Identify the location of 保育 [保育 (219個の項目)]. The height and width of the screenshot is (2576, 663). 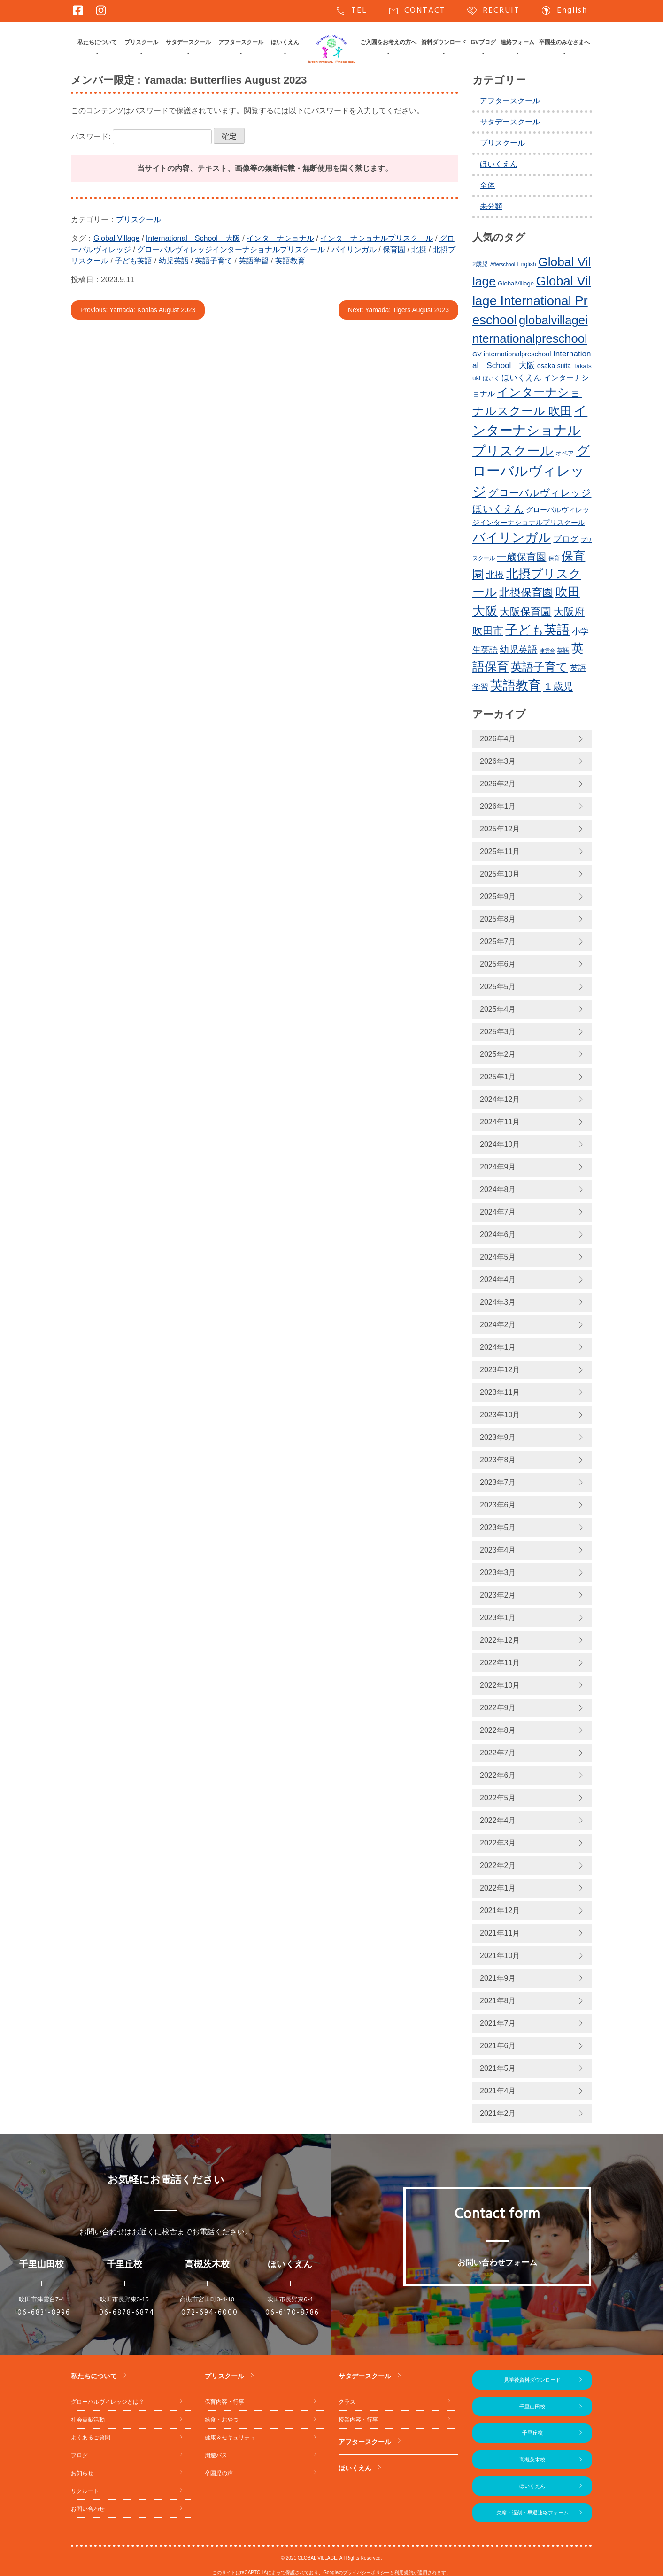
(554, 558).